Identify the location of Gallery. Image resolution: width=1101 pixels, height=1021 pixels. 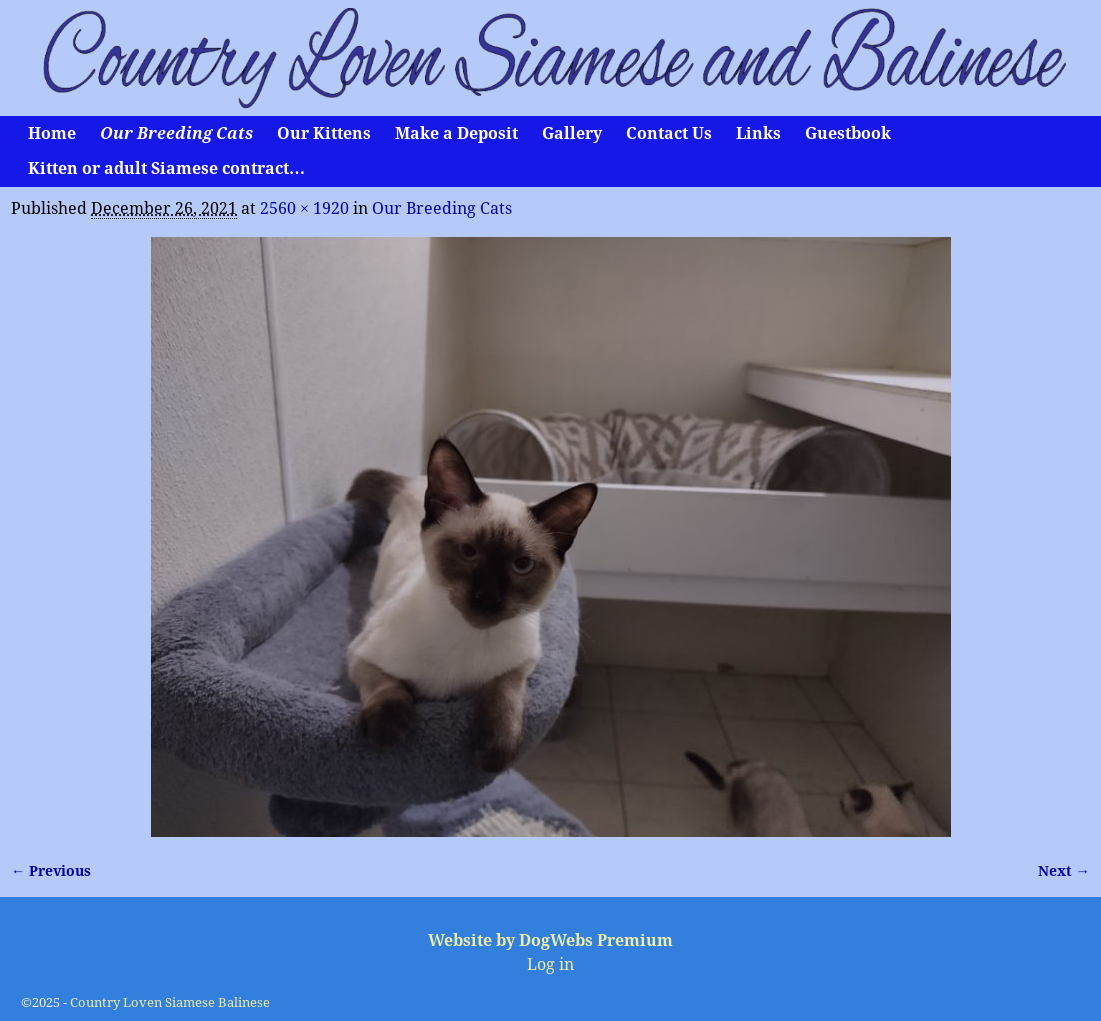
(572, 133).